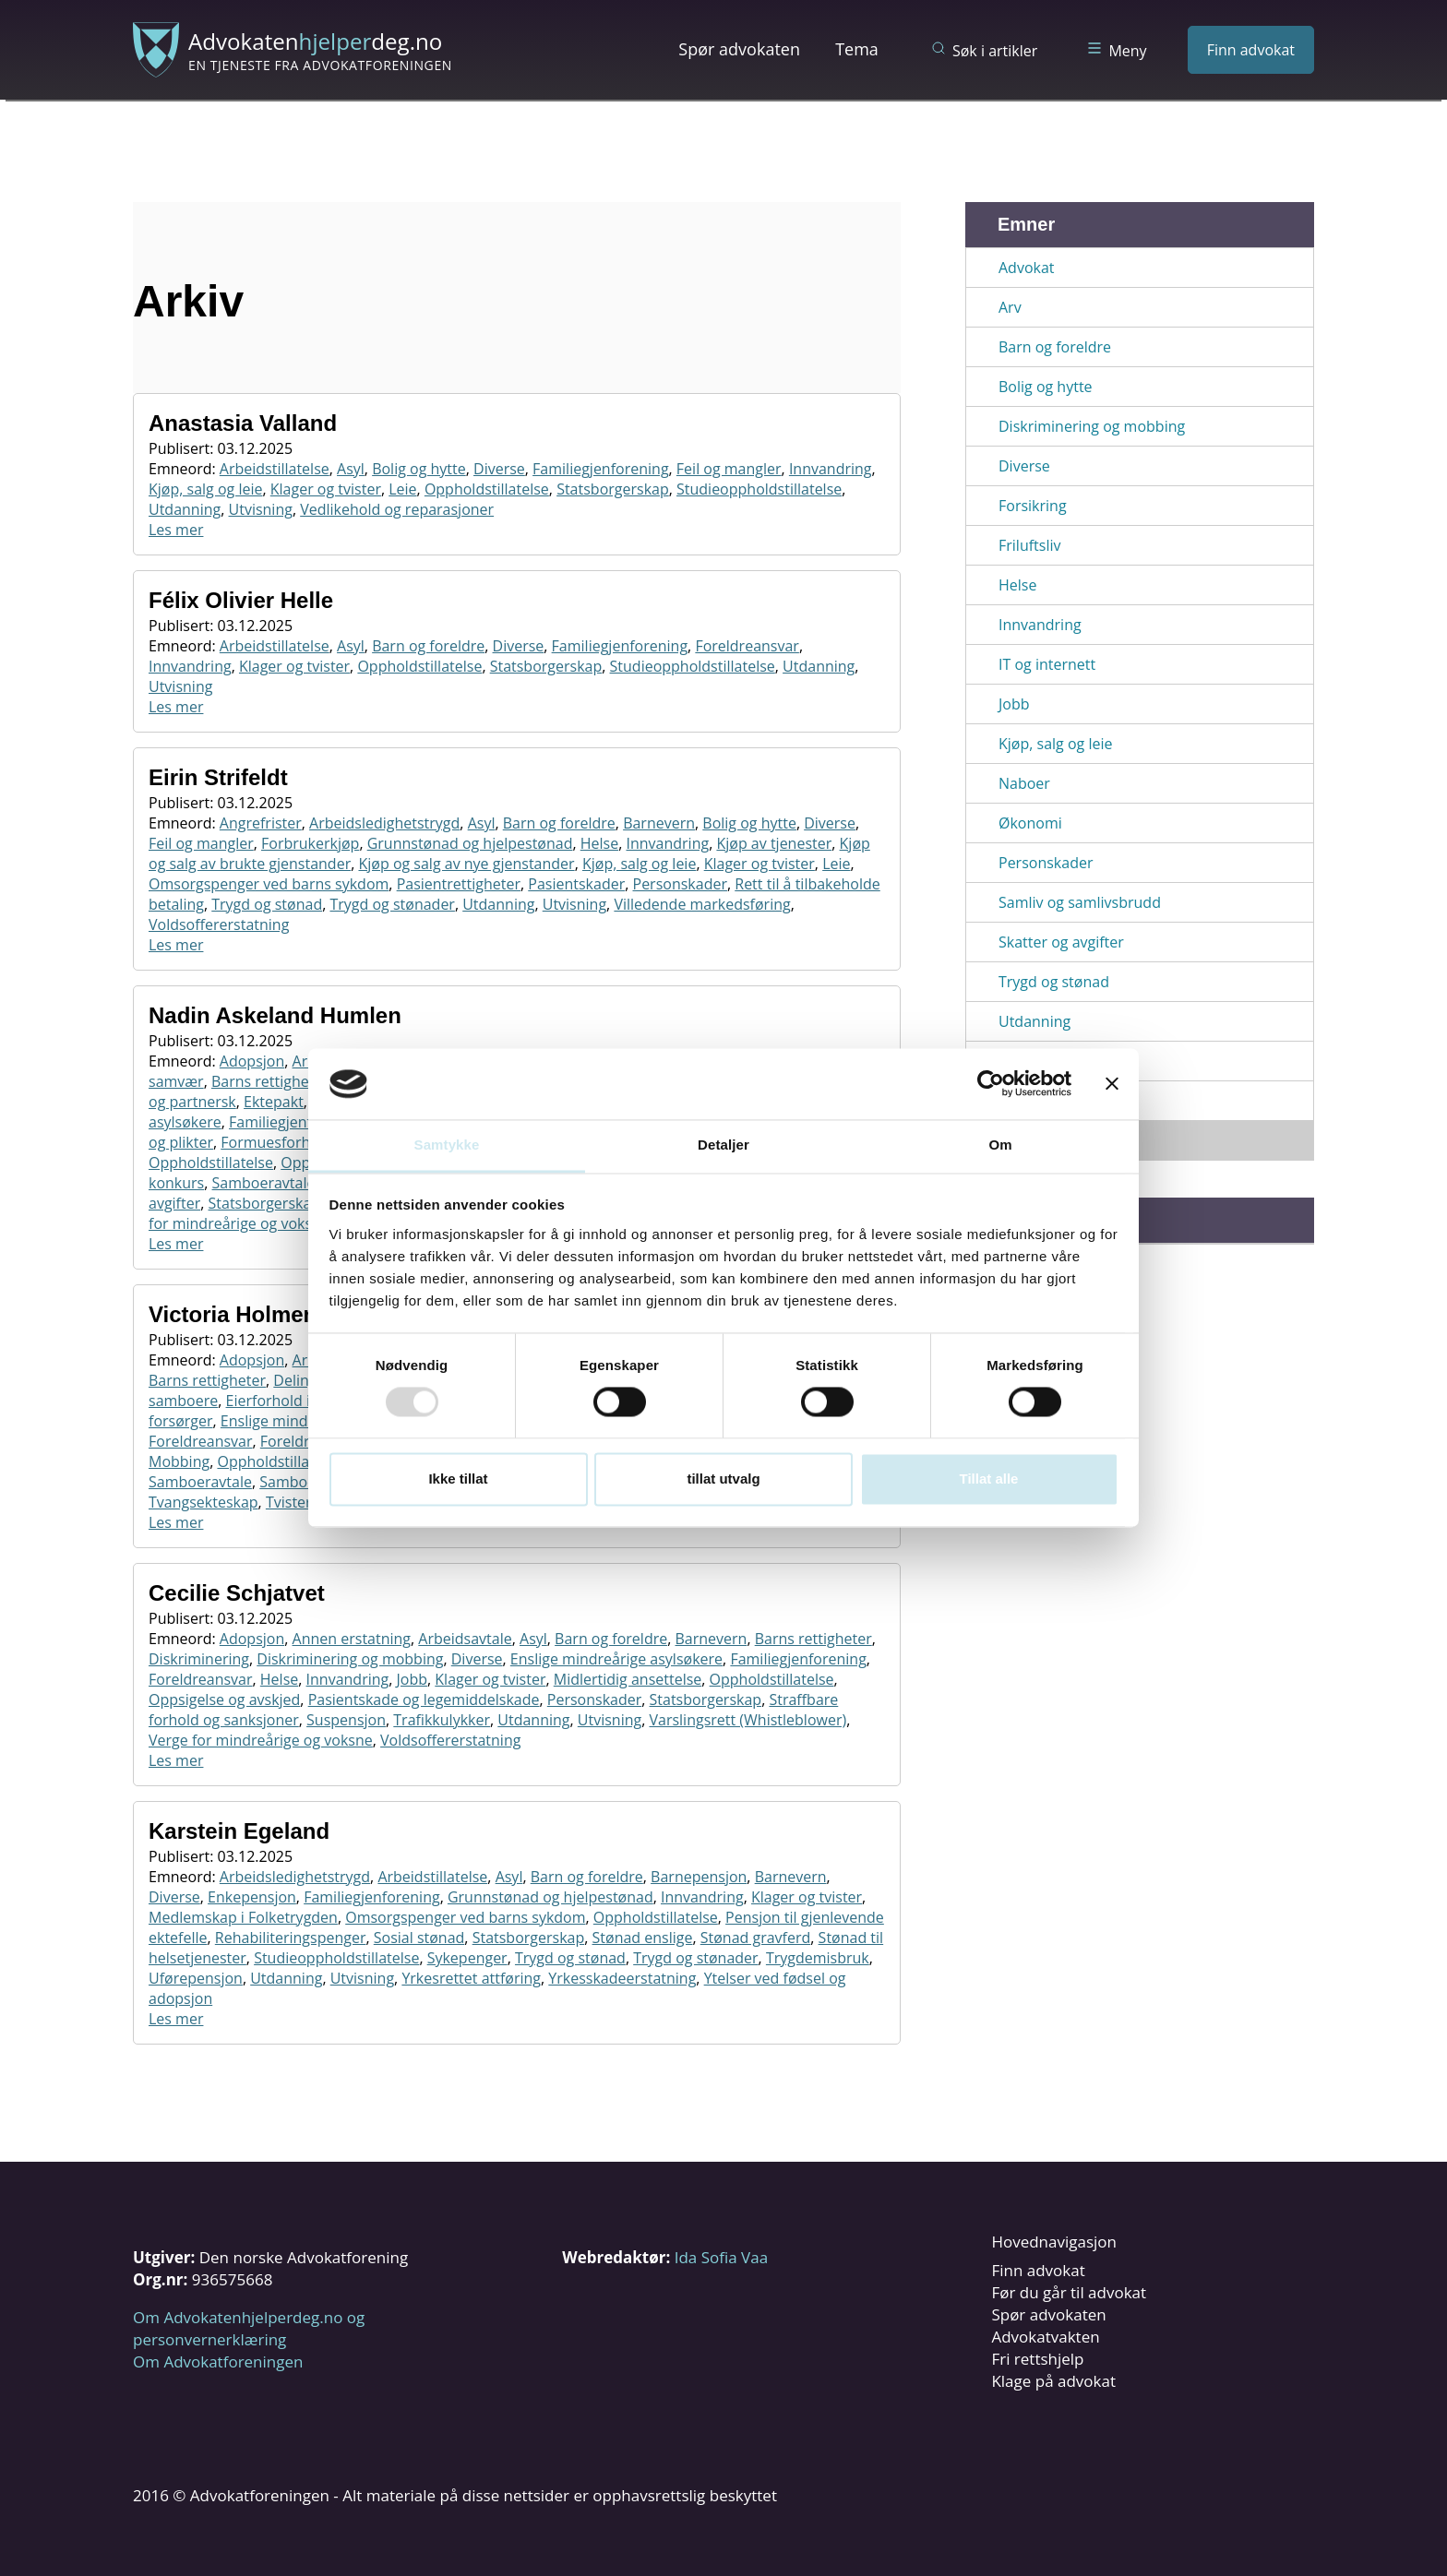  Describe the element at coordinates (261, 823) in the screenshot. I see `Angrefrister` at that location.